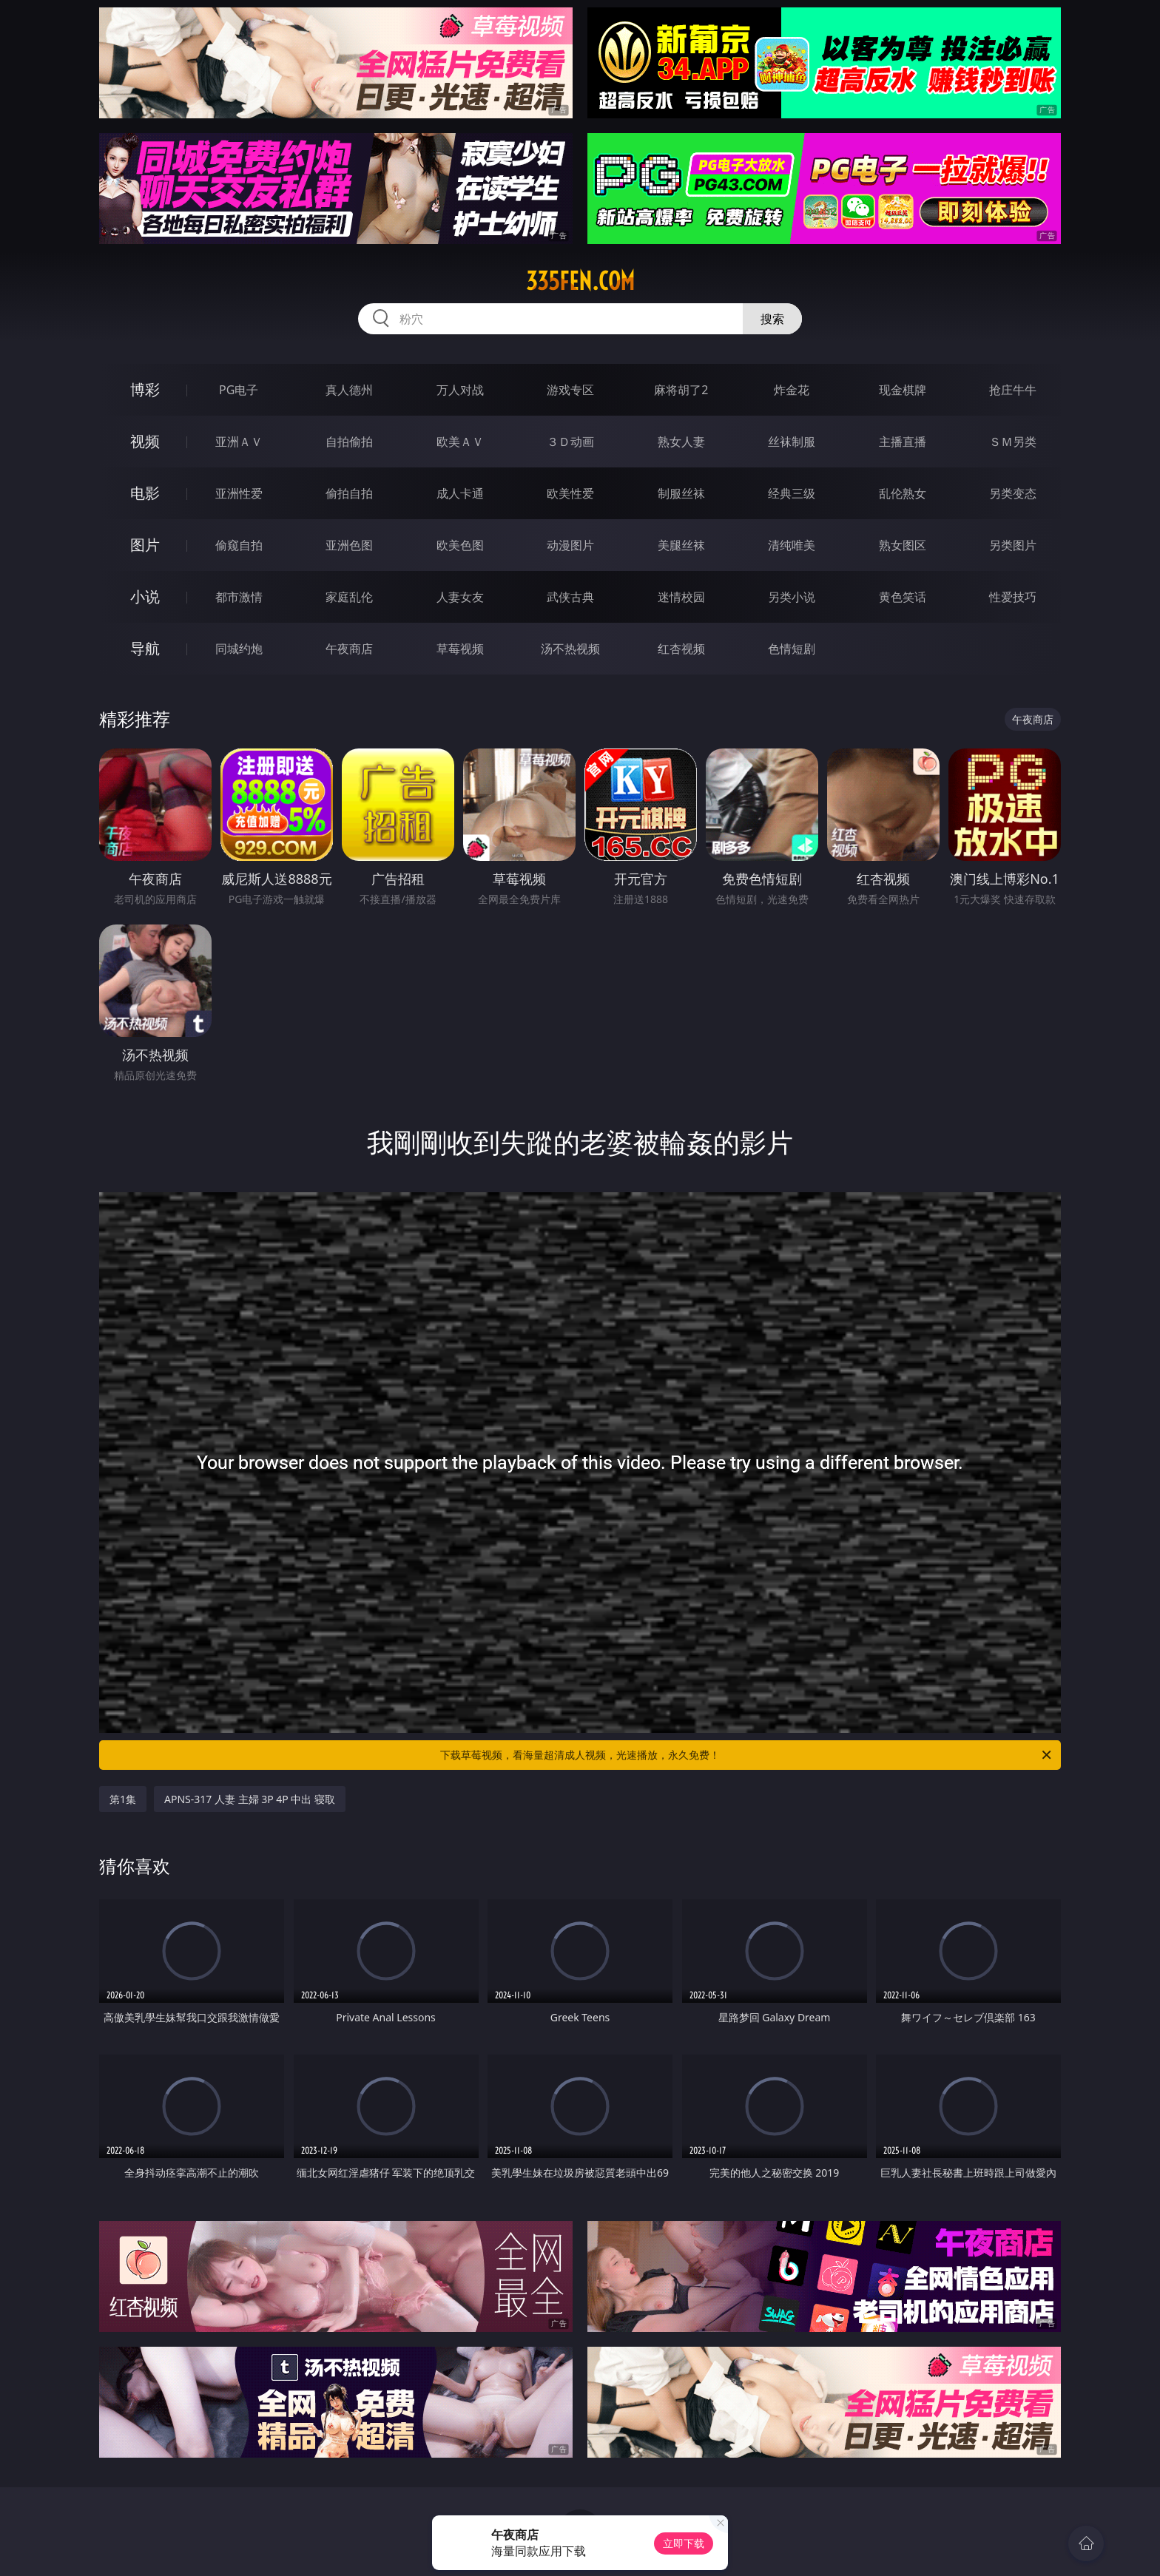  What do you see at coordinates (791, 597) in the screenshot?
I see `另类小说` at bounding box center [791, 597].